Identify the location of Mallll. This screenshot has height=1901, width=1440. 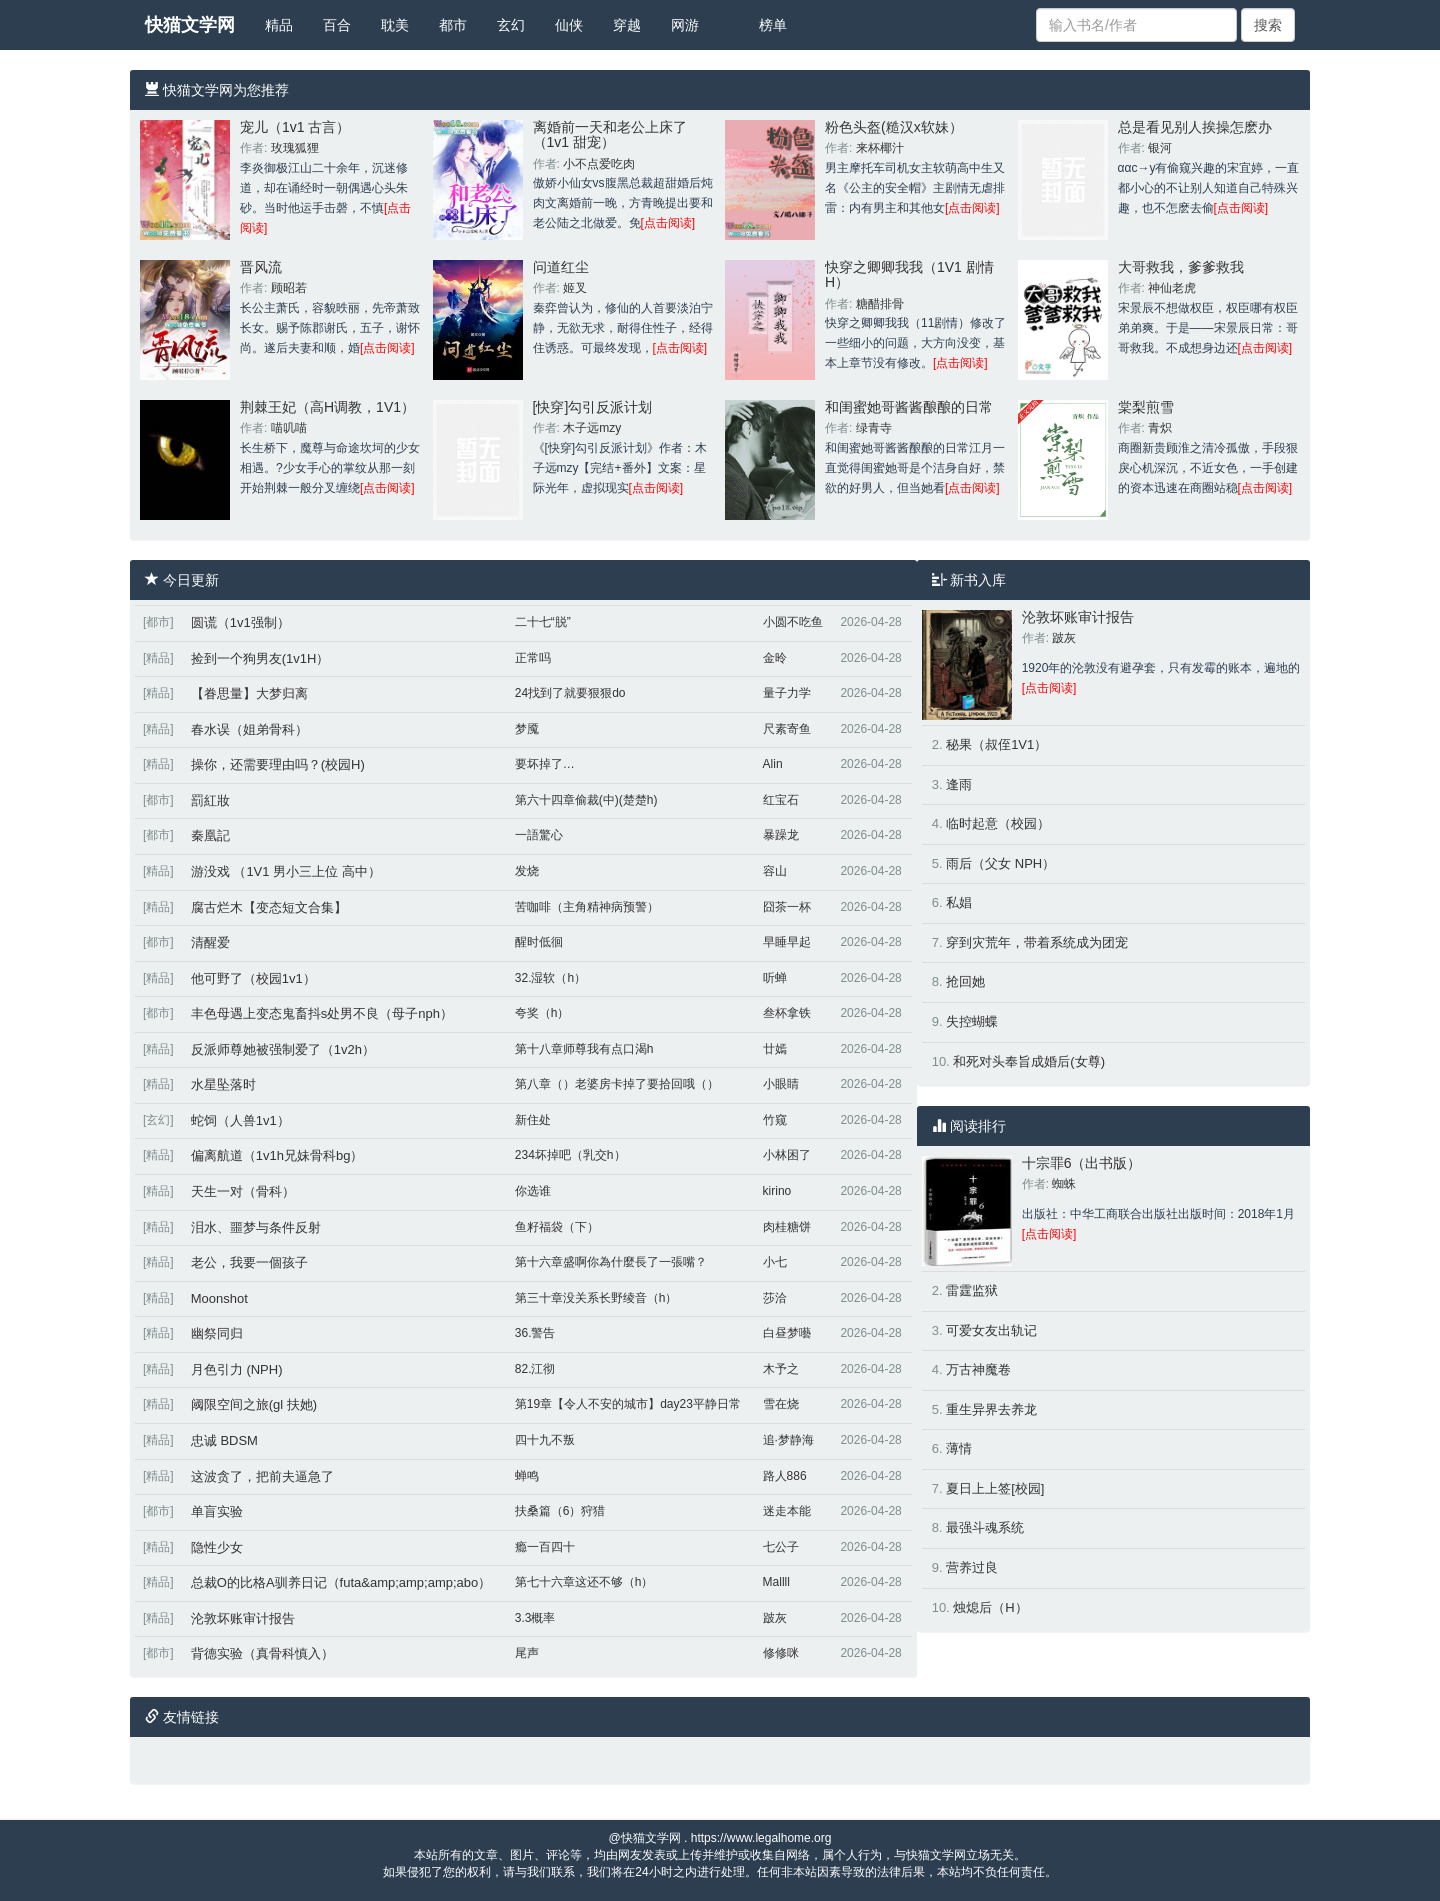
(776, 1582).